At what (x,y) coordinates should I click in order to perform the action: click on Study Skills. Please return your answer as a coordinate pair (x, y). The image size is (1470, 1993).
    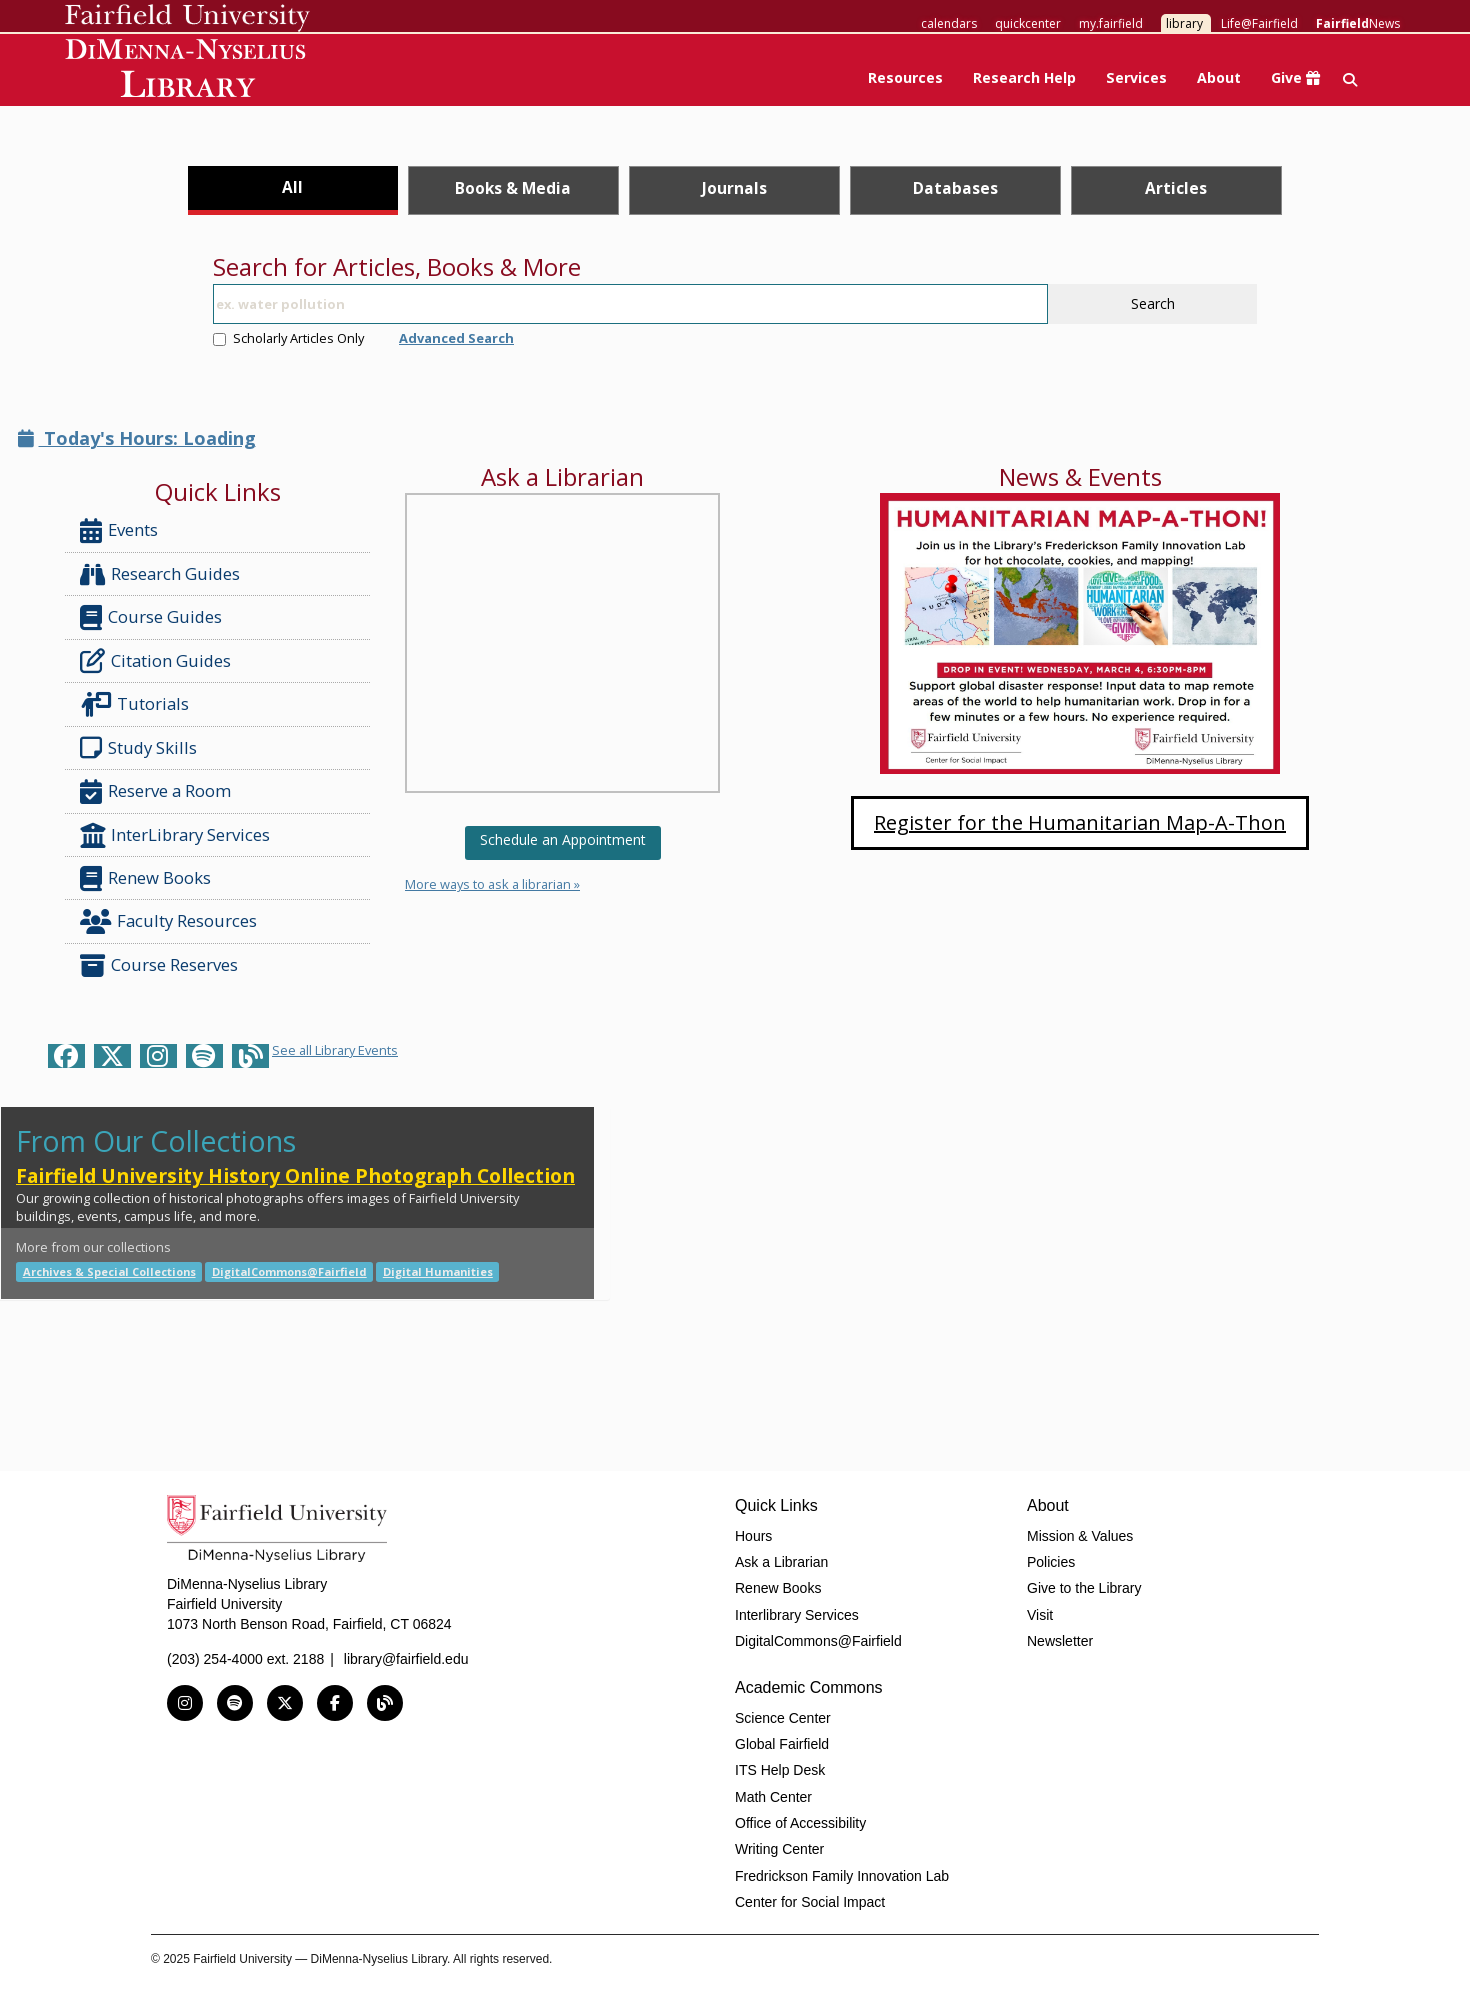
    Looking at the image, I should click on (142, 748).